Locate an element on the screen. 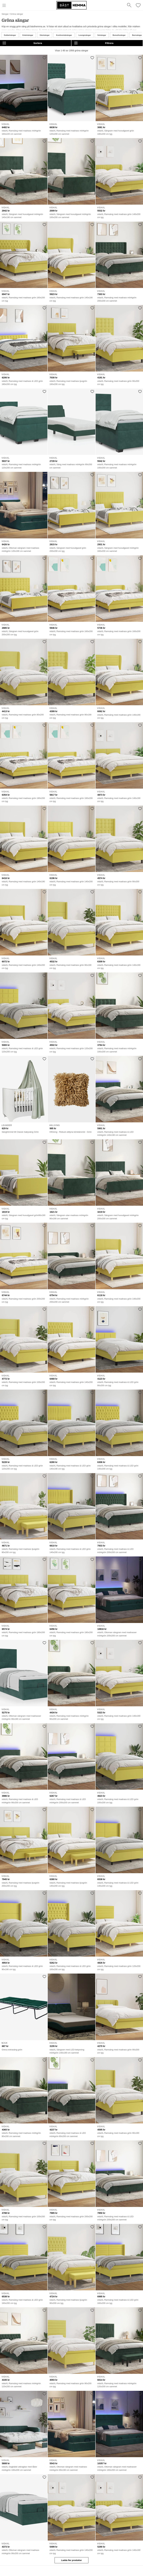 The image size is (143, 2576). Enkelsängar is located at coordinates (27, 35).